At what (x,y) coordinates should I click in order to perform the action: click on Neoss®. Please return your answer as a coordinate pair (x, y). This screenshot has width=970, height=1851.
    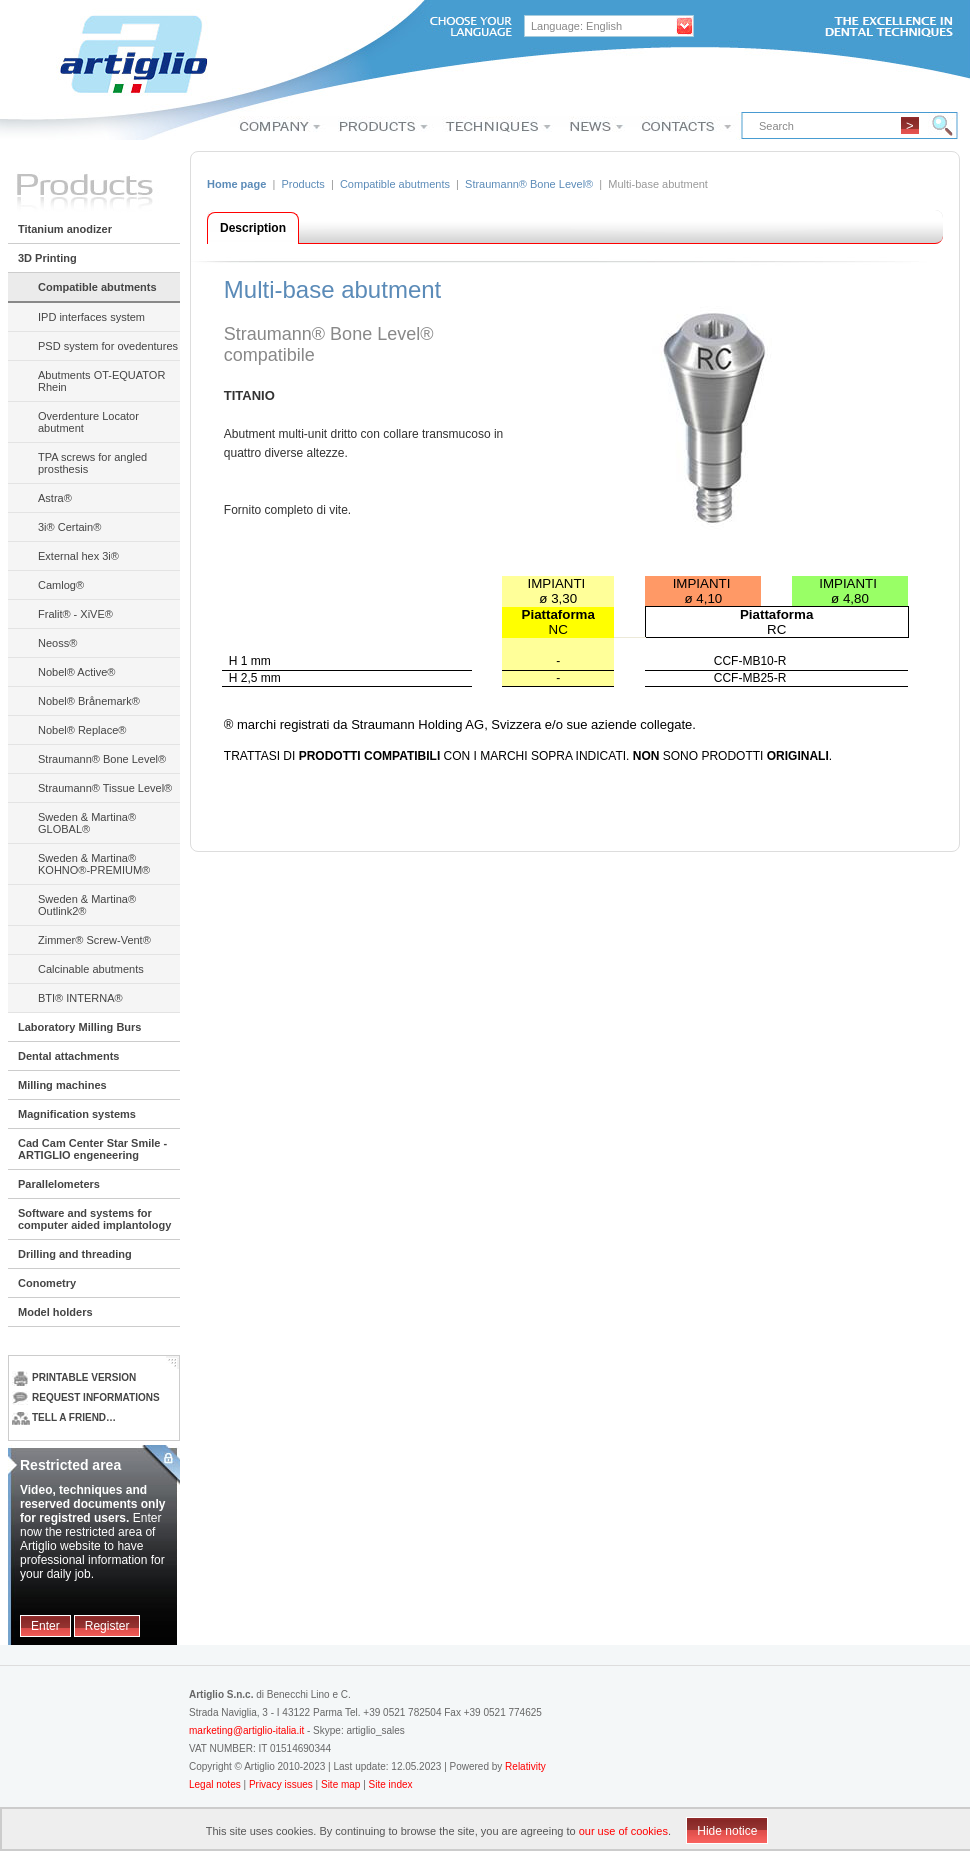
    Looking at the image, I should click on (57, 643).